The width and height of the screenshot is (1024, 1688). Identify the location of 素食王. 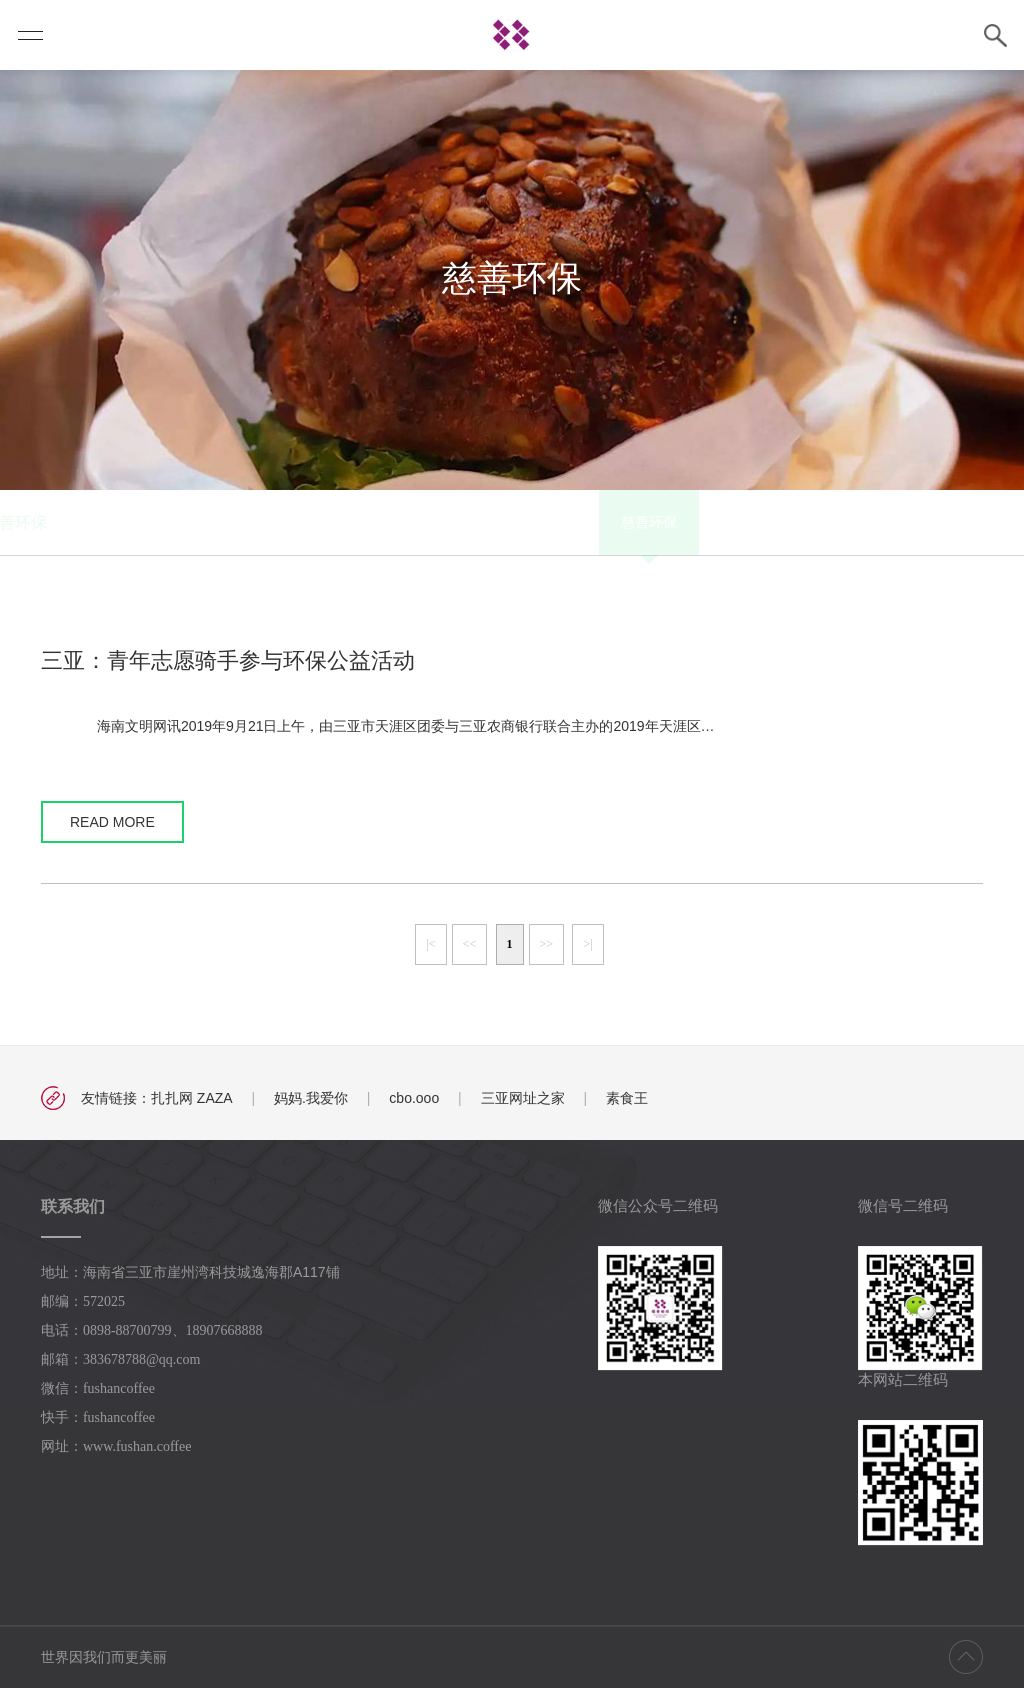
(627, 1098).